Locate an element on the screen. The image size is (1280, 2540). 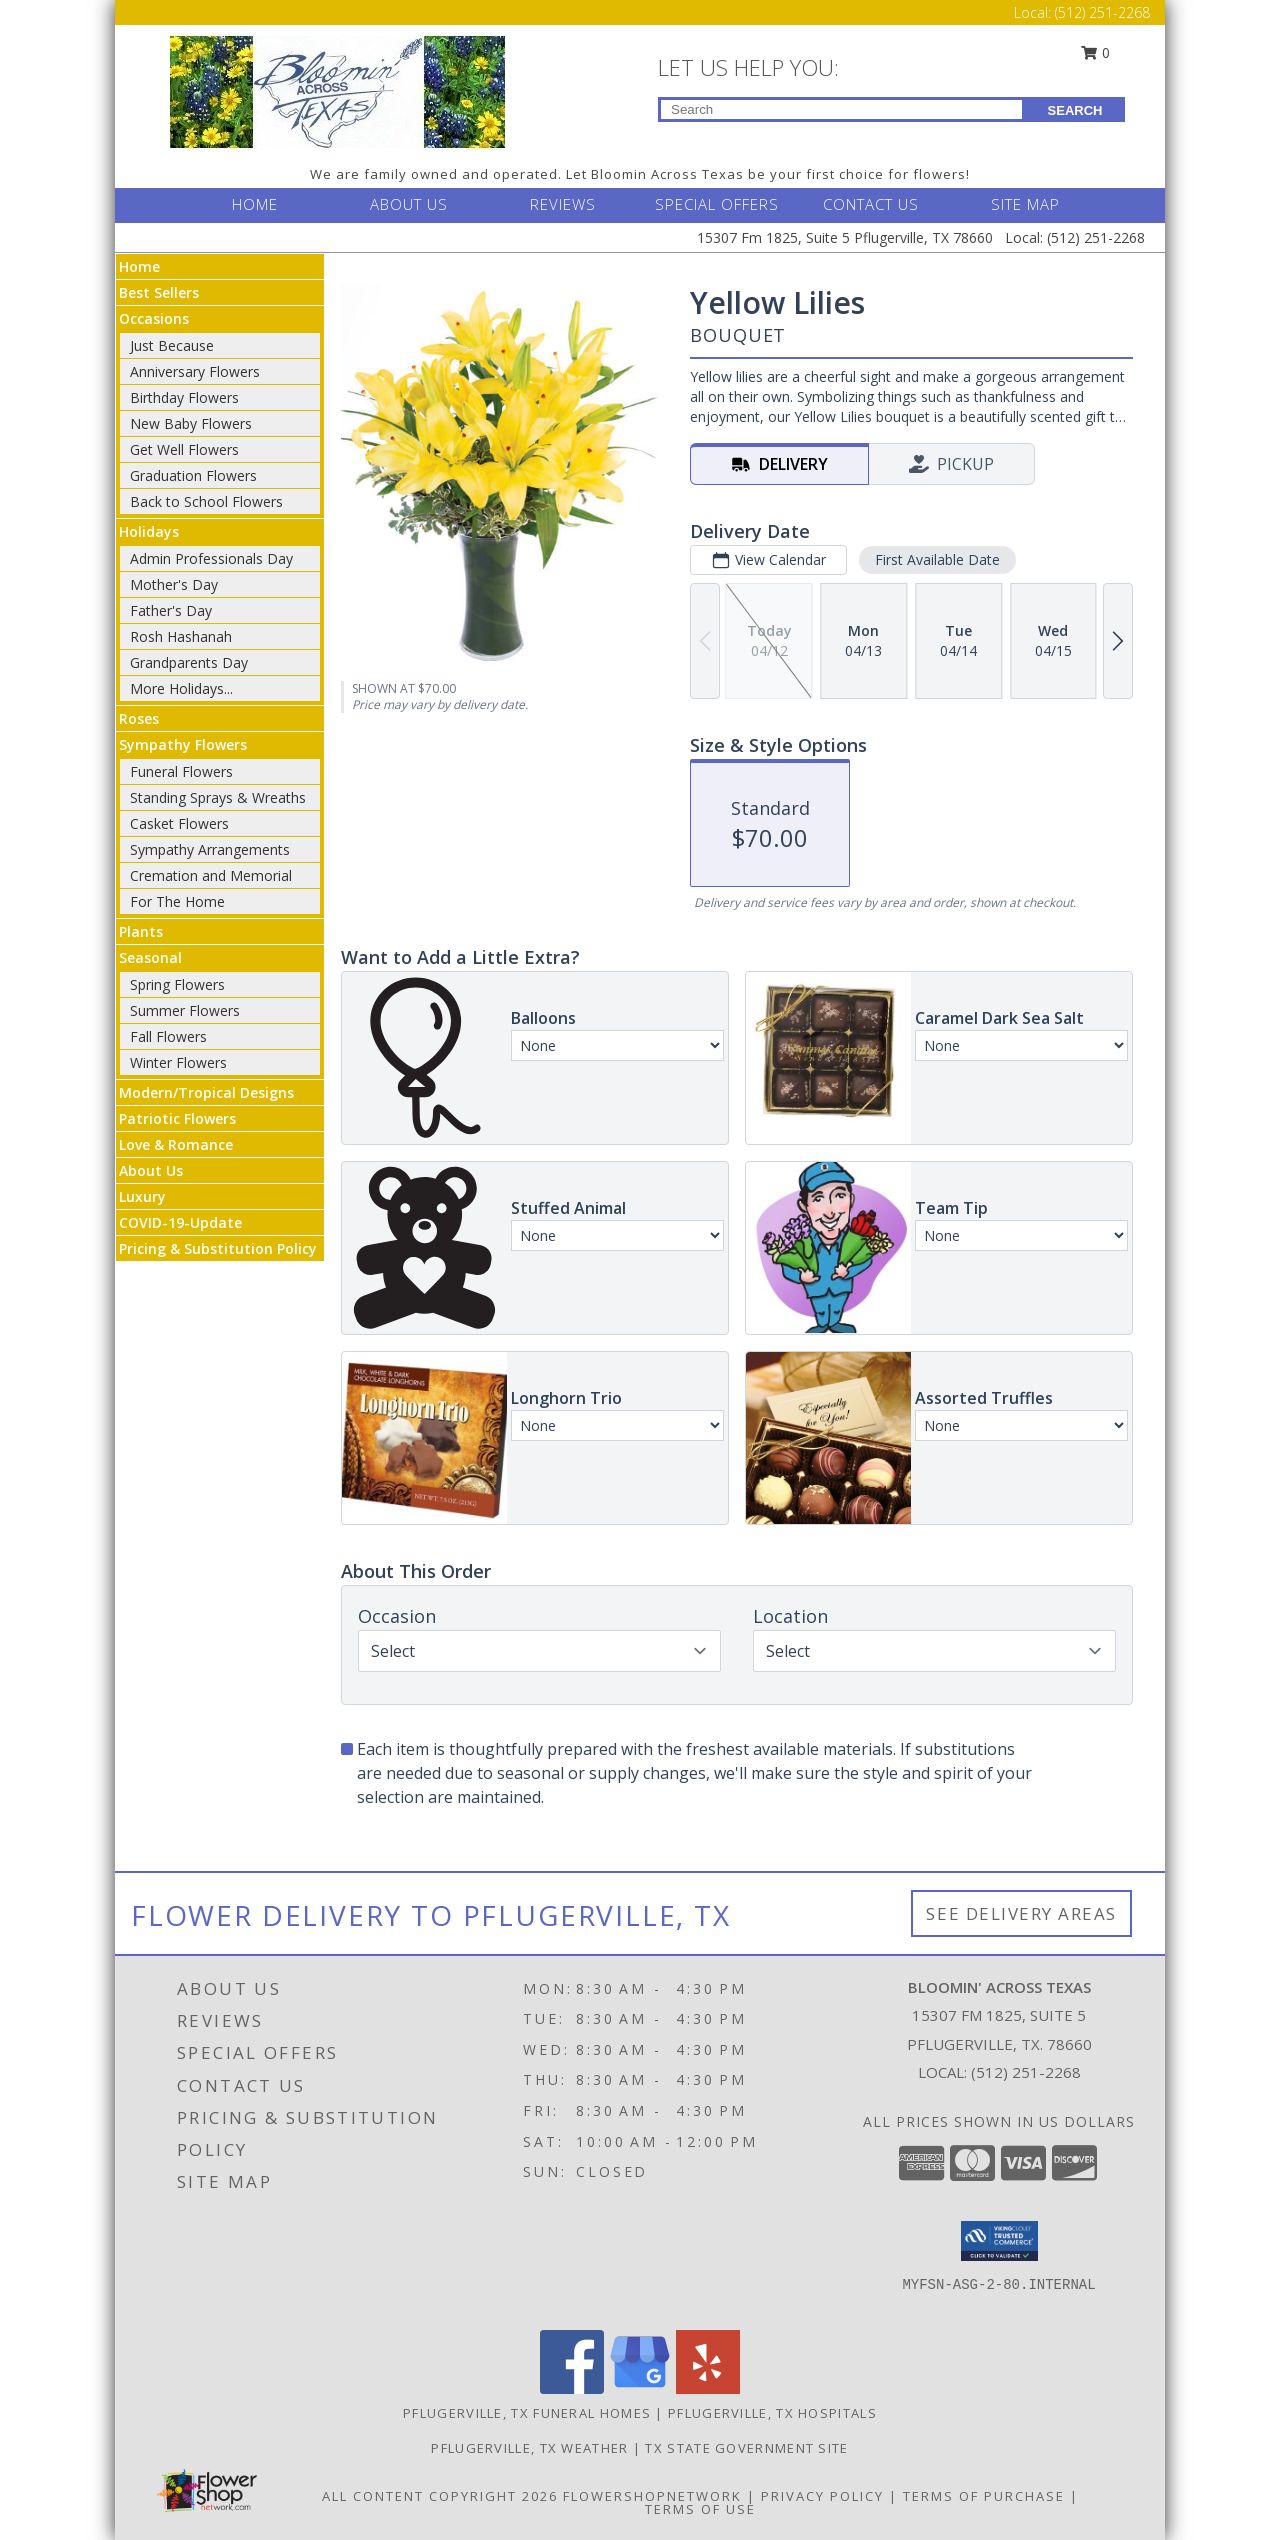
Admin Professionals Day is located at coordinates (211, 558).